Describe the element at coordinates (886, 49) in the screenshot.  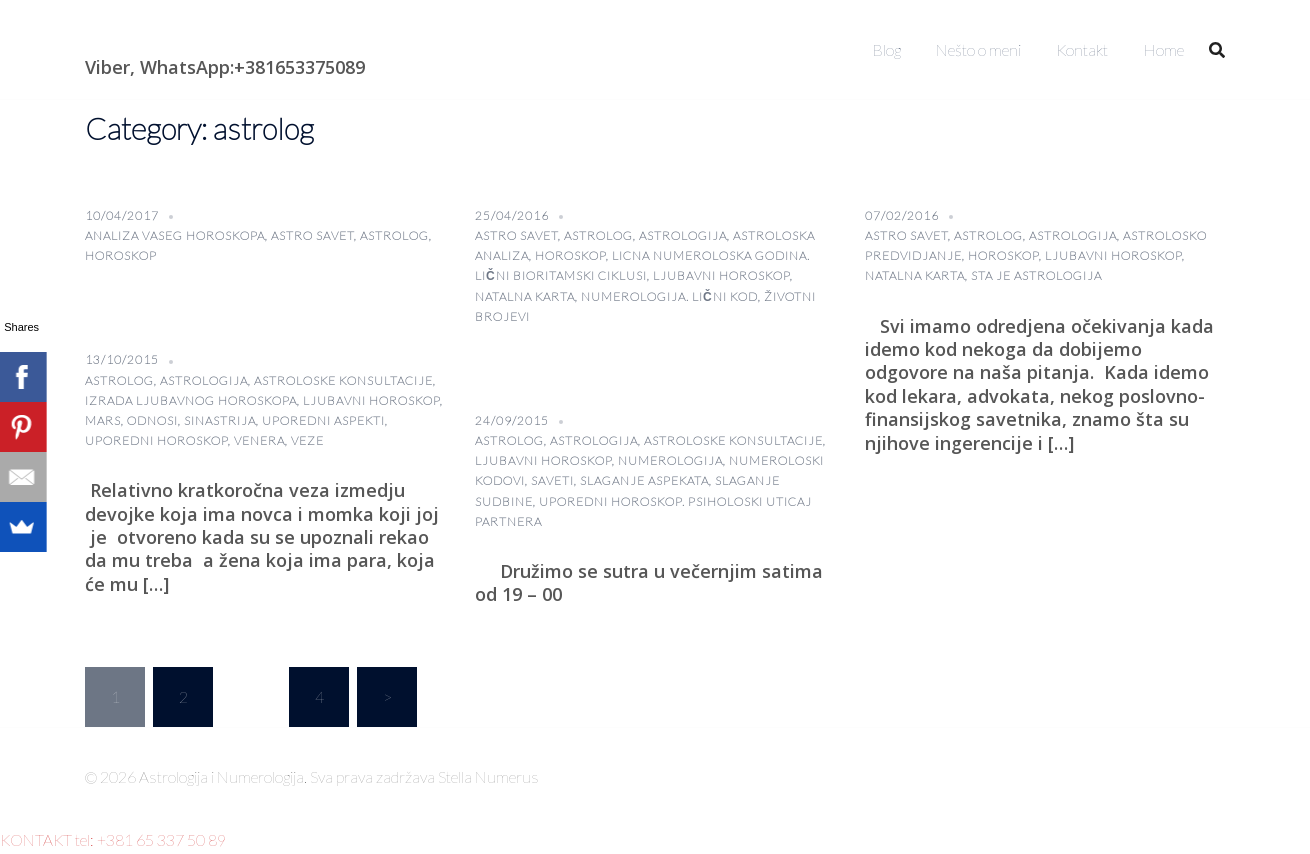
I see `Blog` at that location.